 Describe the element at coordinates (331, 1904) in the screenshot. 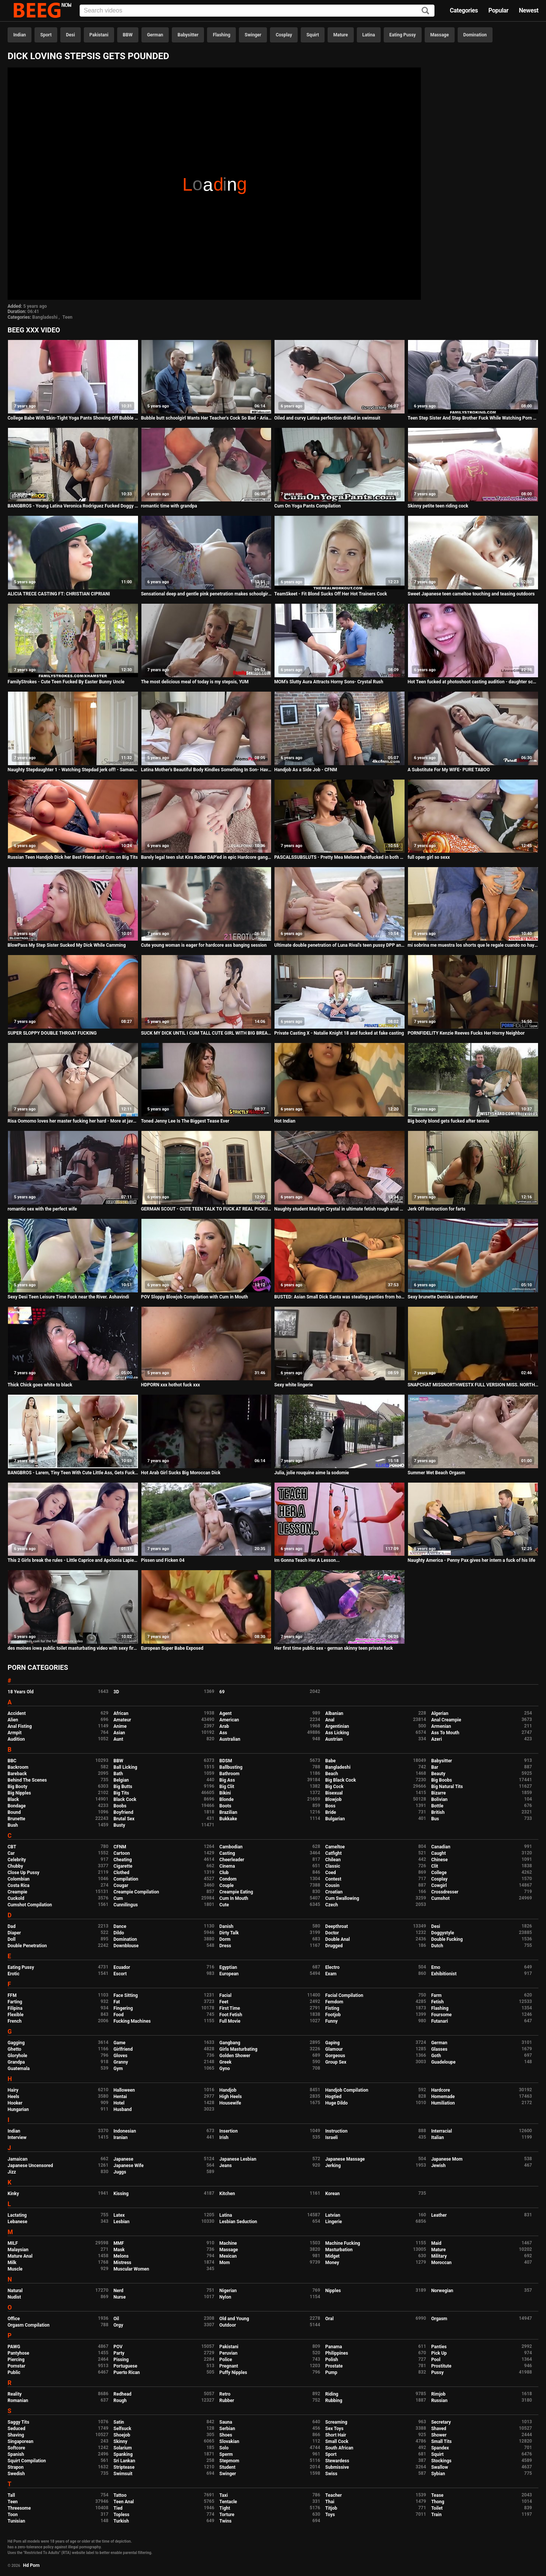

I see `Czech` at that location.